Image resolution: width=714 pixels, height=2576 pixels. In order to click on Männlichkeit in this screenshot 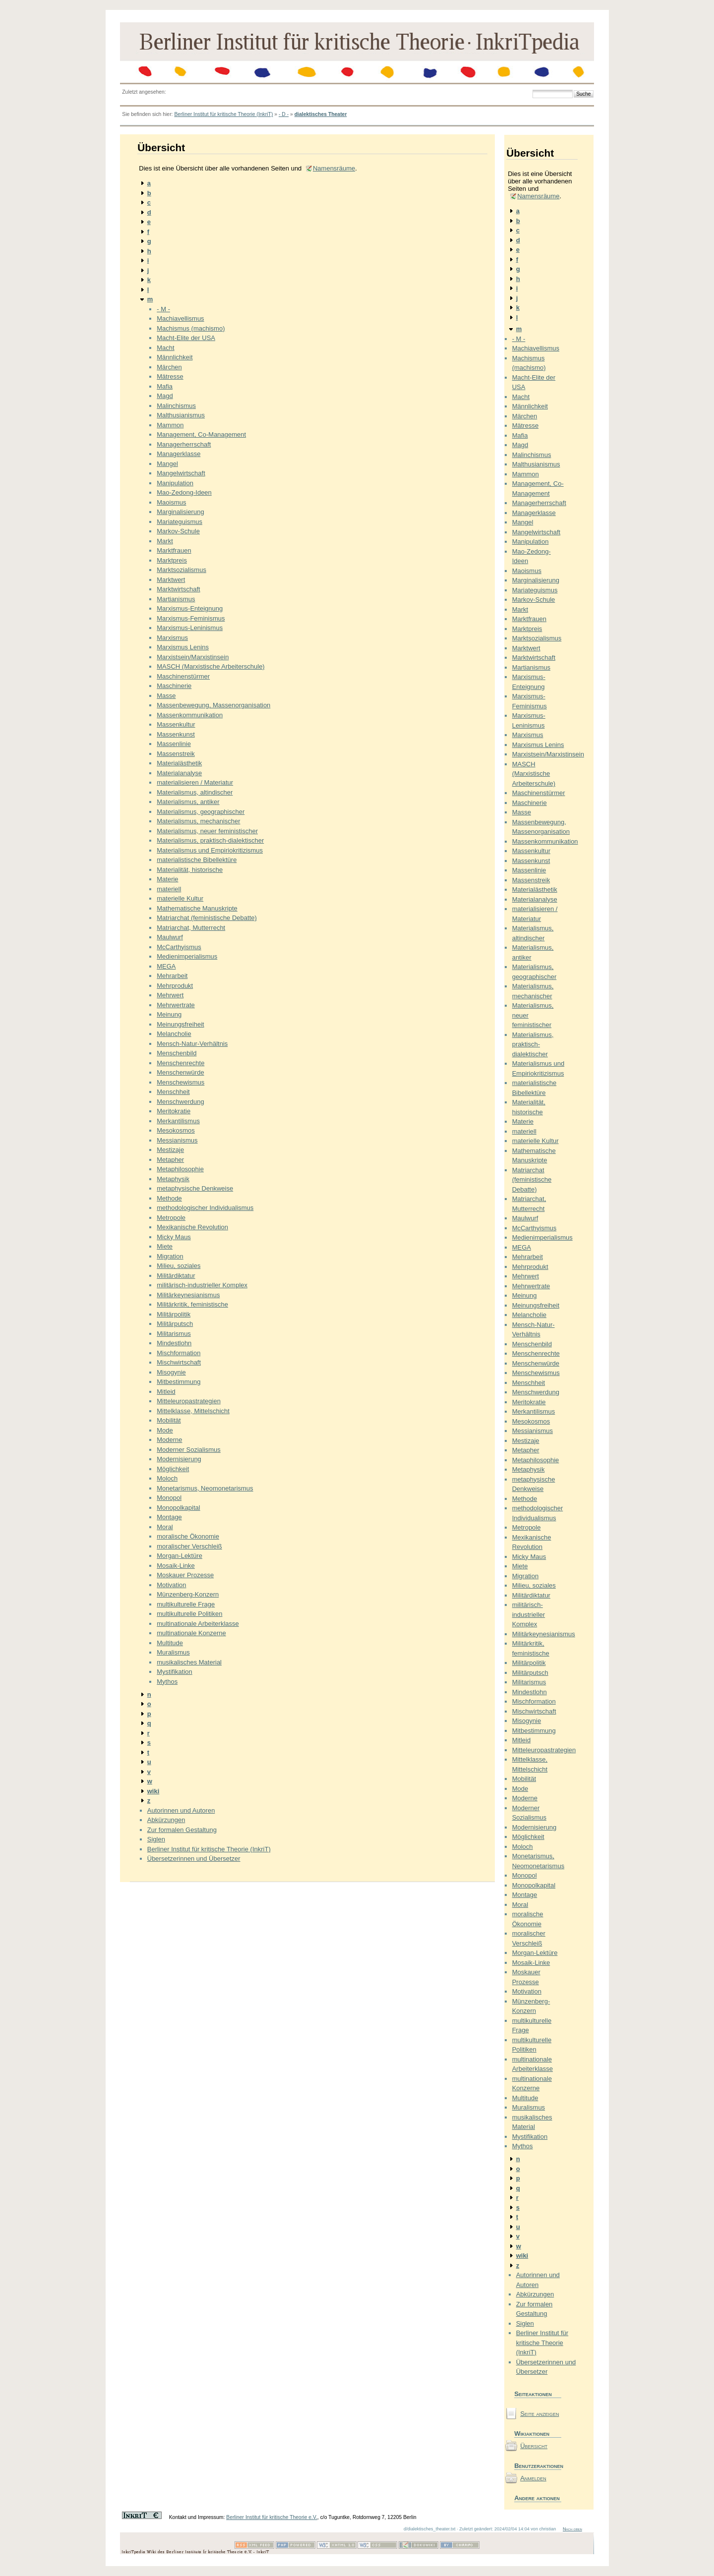, I will do `click(174, 357)`.